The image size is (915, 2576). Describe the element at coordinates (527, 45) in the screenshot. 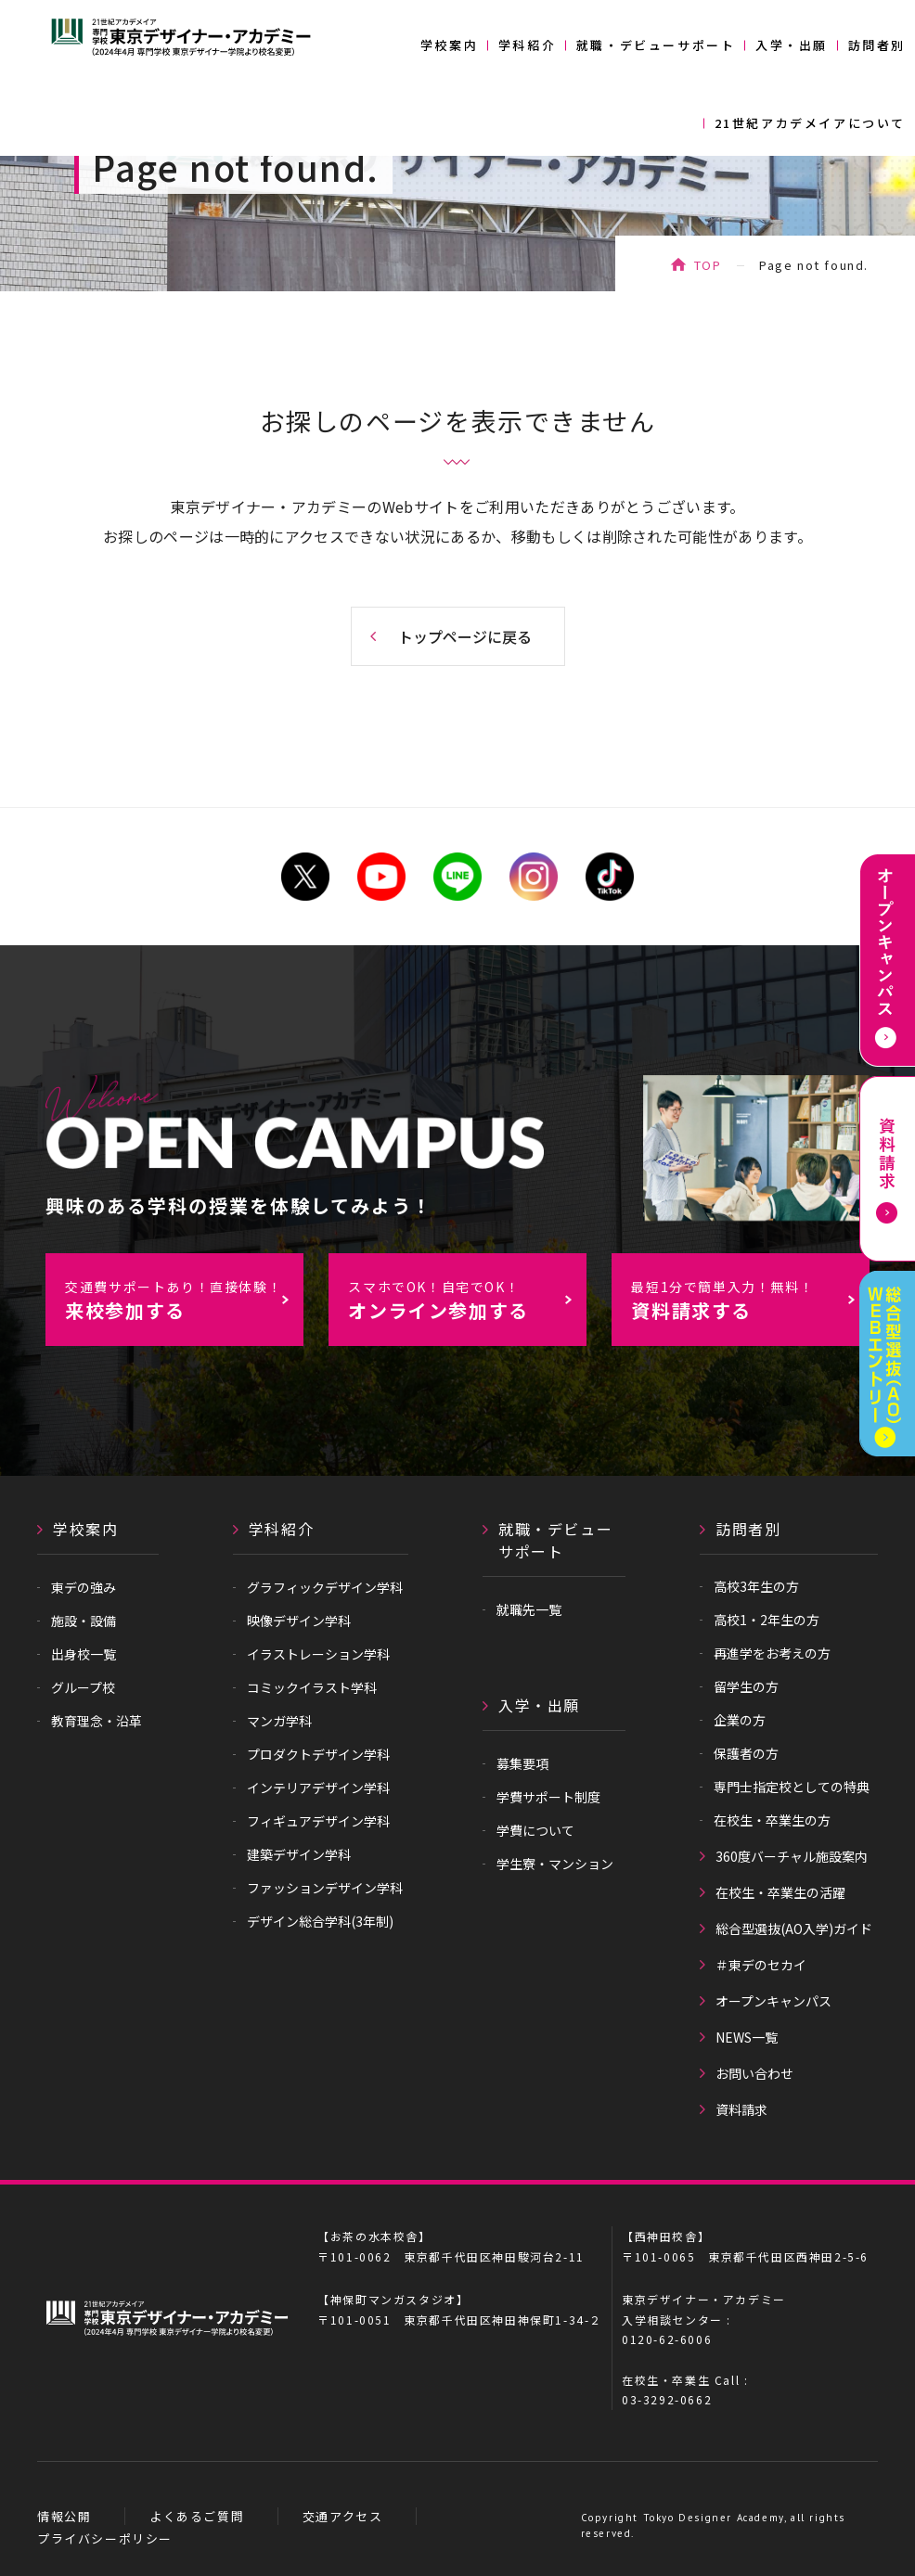

I see `学科紹介` at that location.